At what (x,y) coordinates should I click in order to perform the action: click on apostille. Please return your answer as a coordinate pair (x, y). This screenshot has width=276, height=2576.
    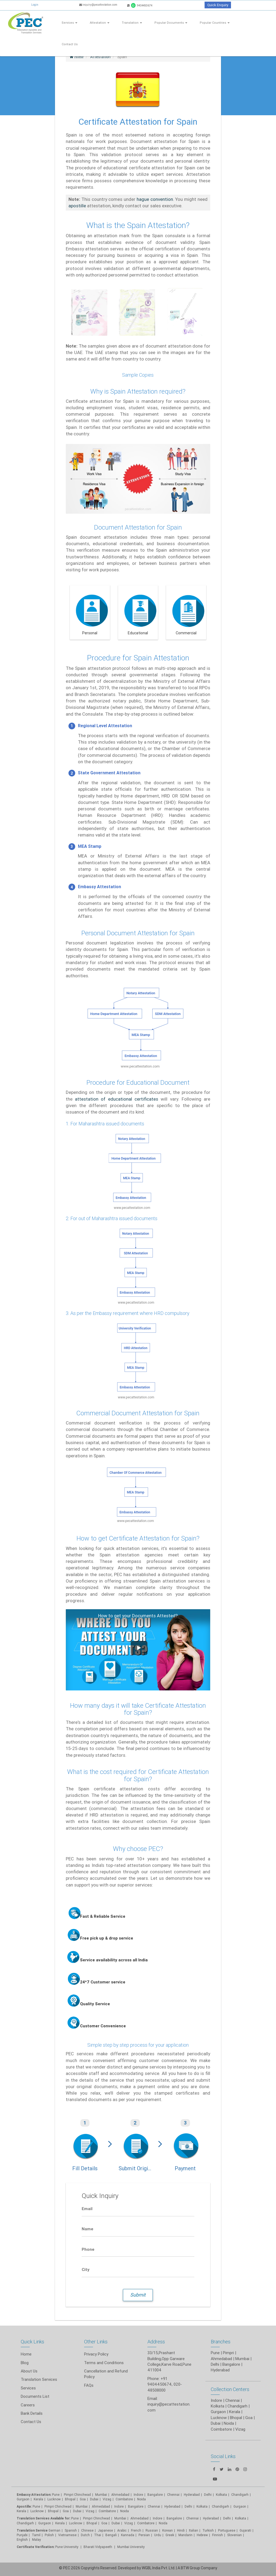
    Looking at the image, I should click on (77, 206).